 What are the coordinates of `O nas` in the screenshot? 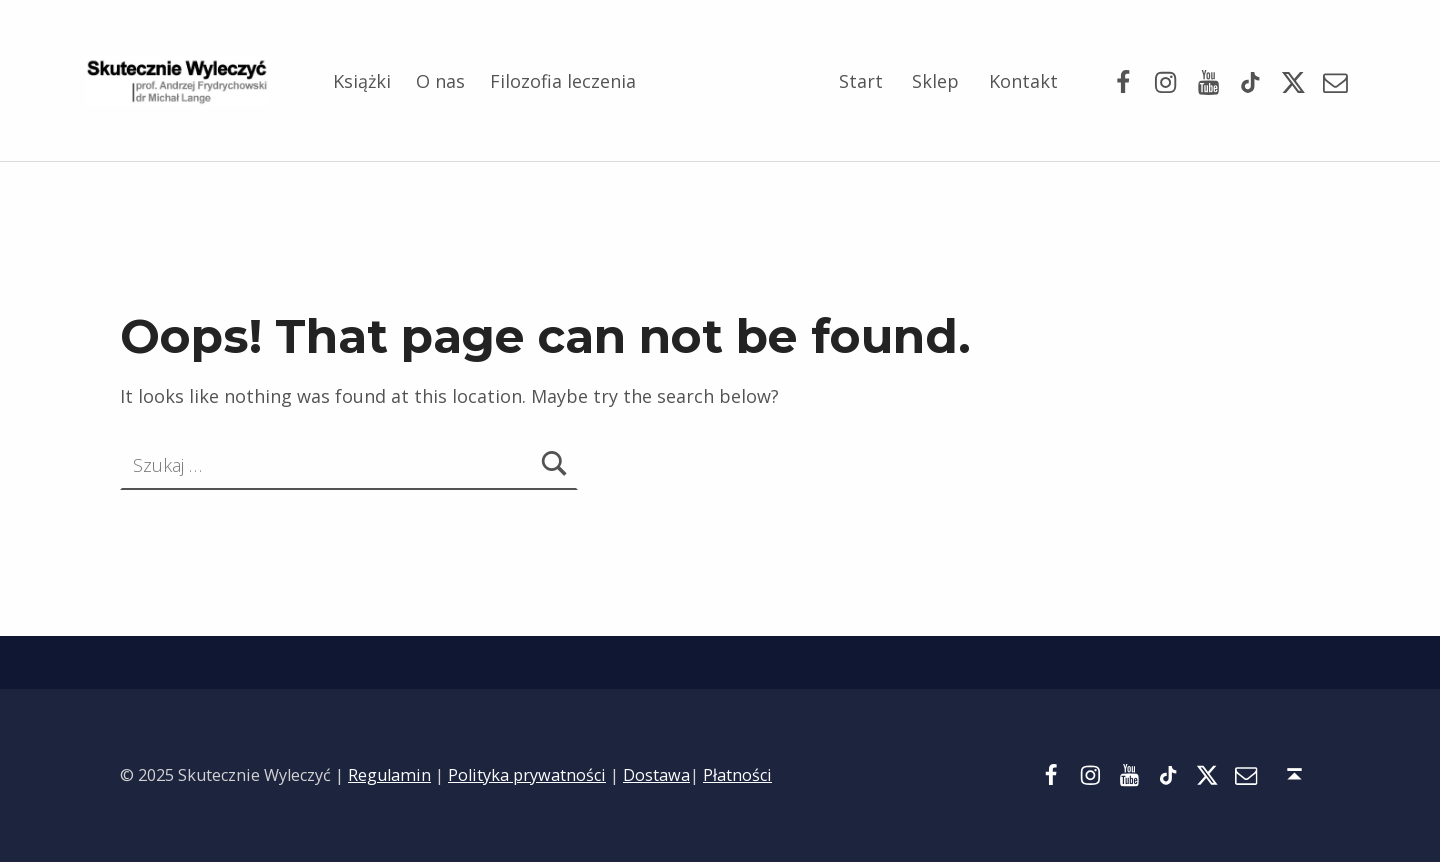 It's located at (440, 81).